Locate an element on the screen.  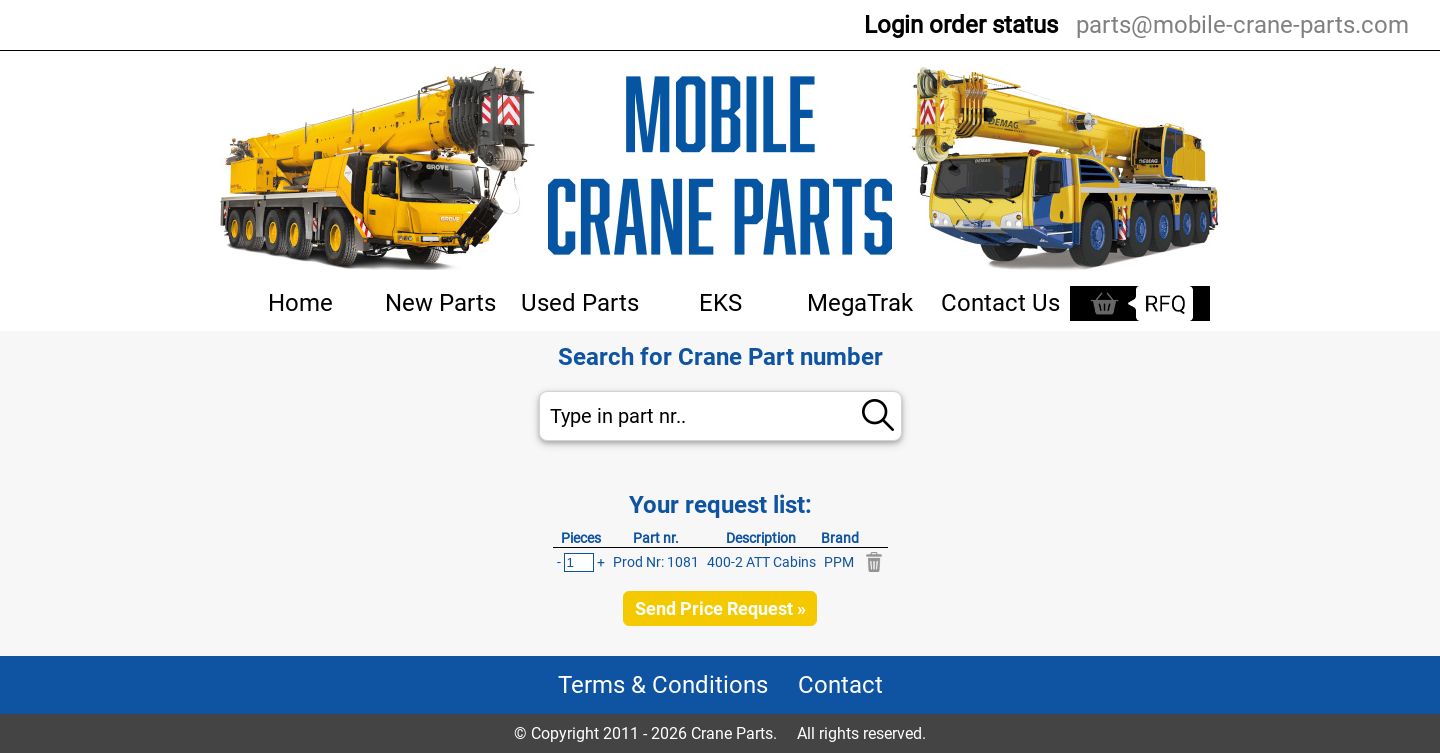
Login order status is located at coordinates (961, 25).